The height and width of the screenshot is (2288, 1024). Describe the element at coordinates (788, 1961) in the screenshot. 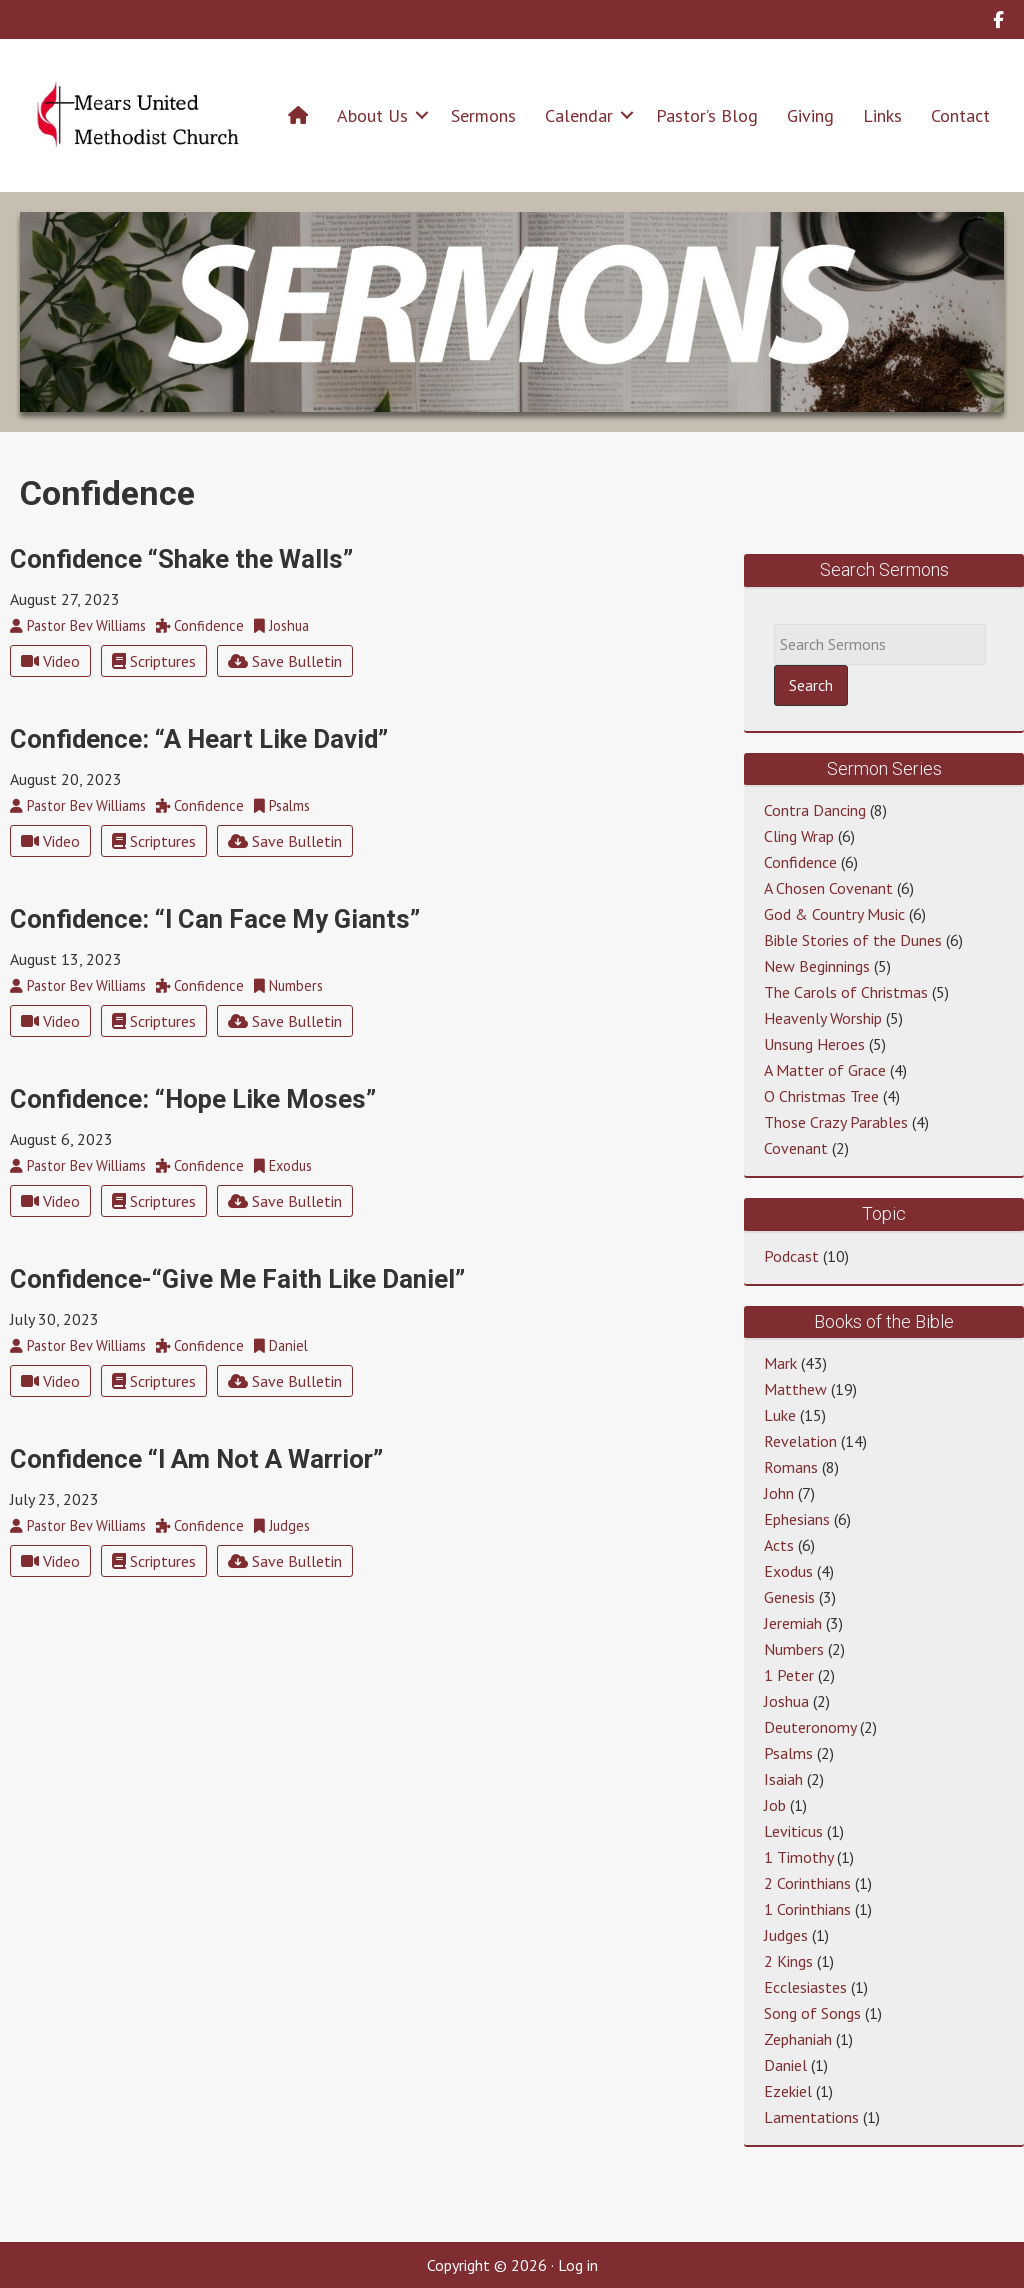

I see `2 Kings` at that location.